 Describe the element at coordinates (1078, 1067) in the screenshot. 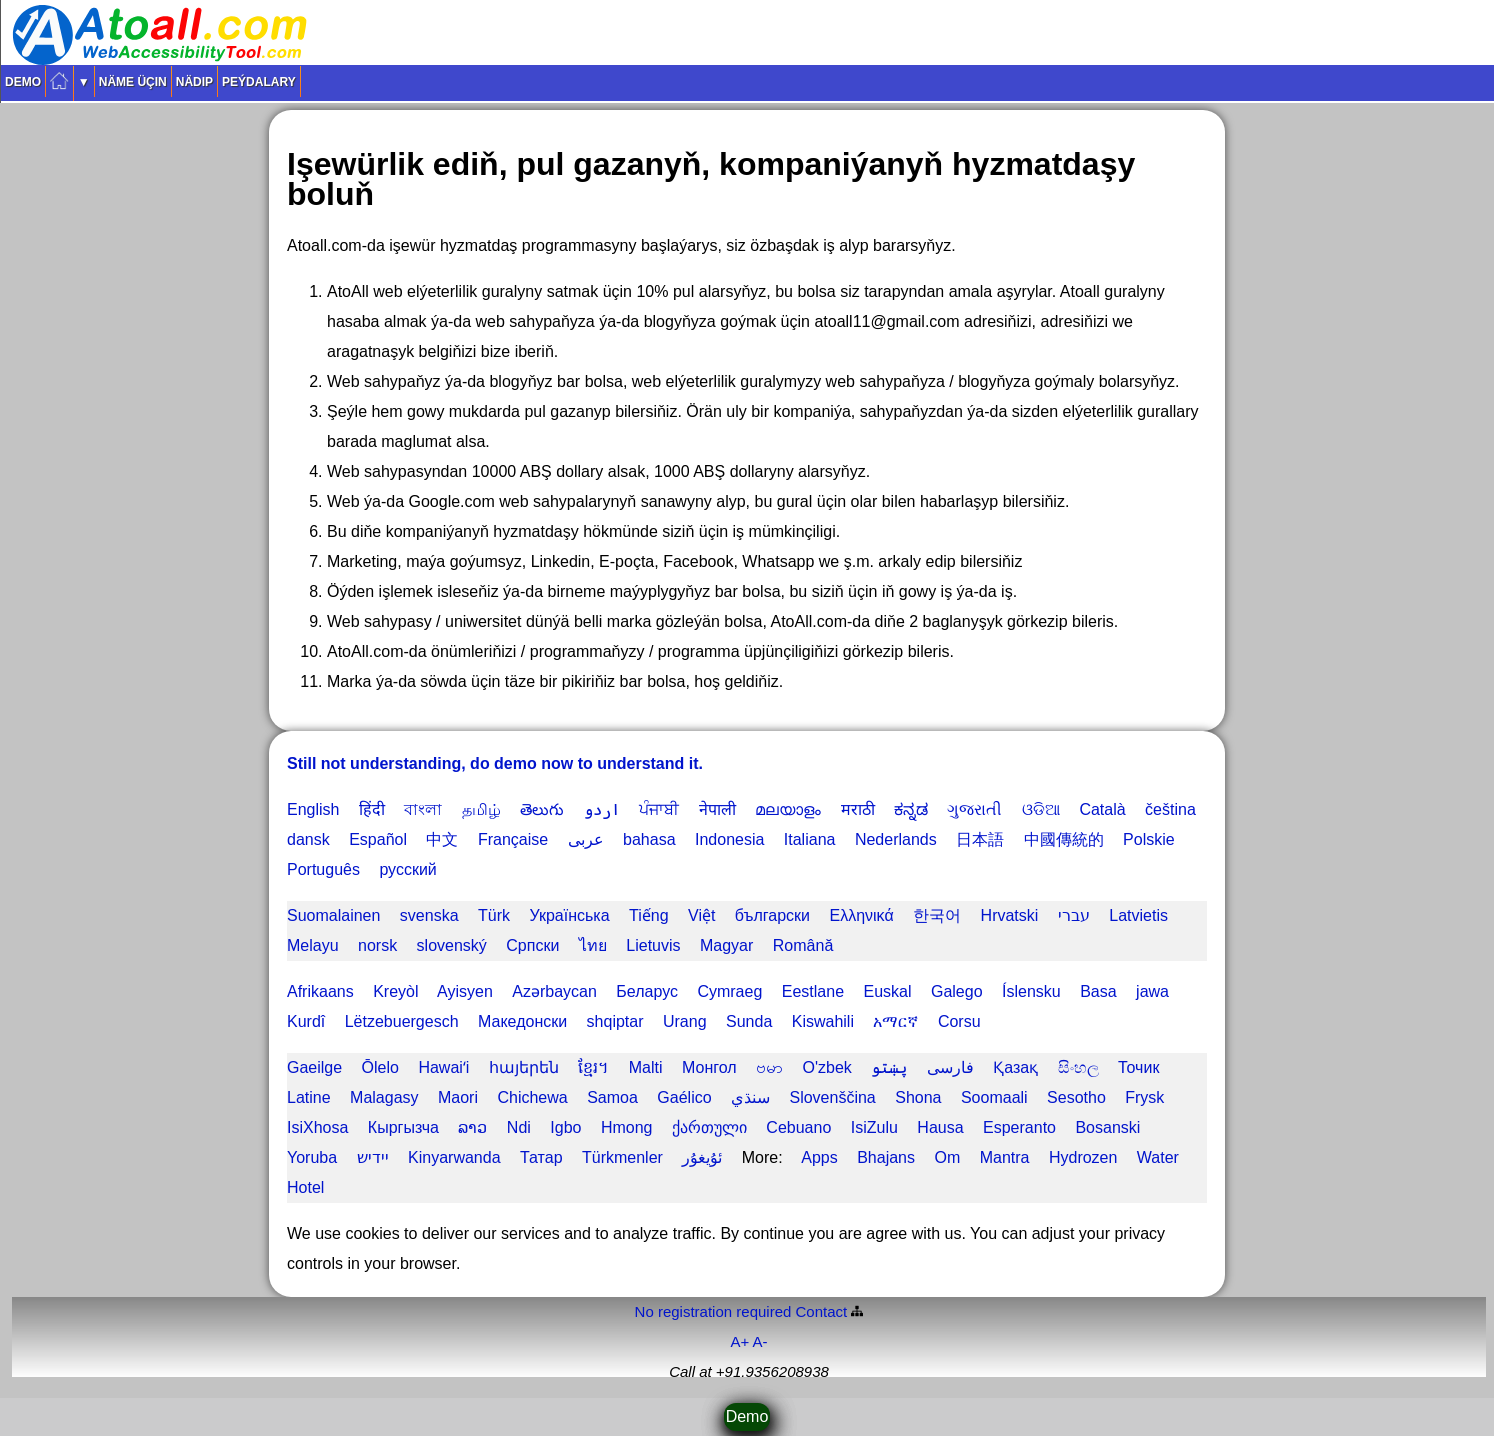

I see `සිංහල` at that location.